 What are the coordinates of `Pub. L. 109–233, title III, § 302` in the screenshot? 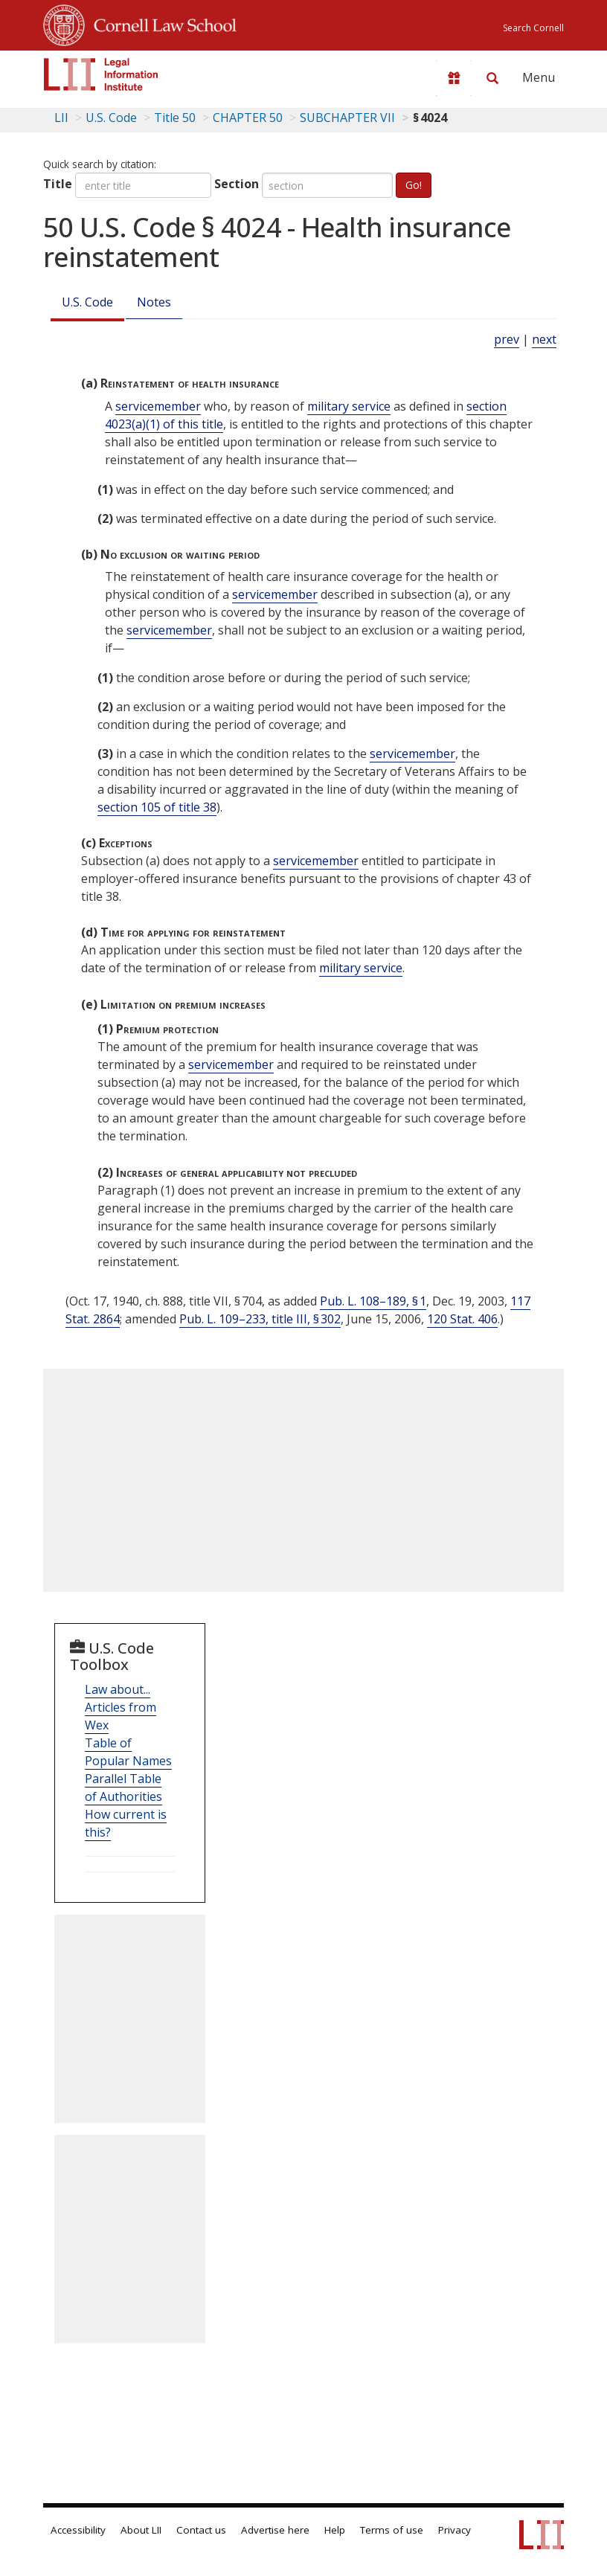 It's located at (260, 1319).